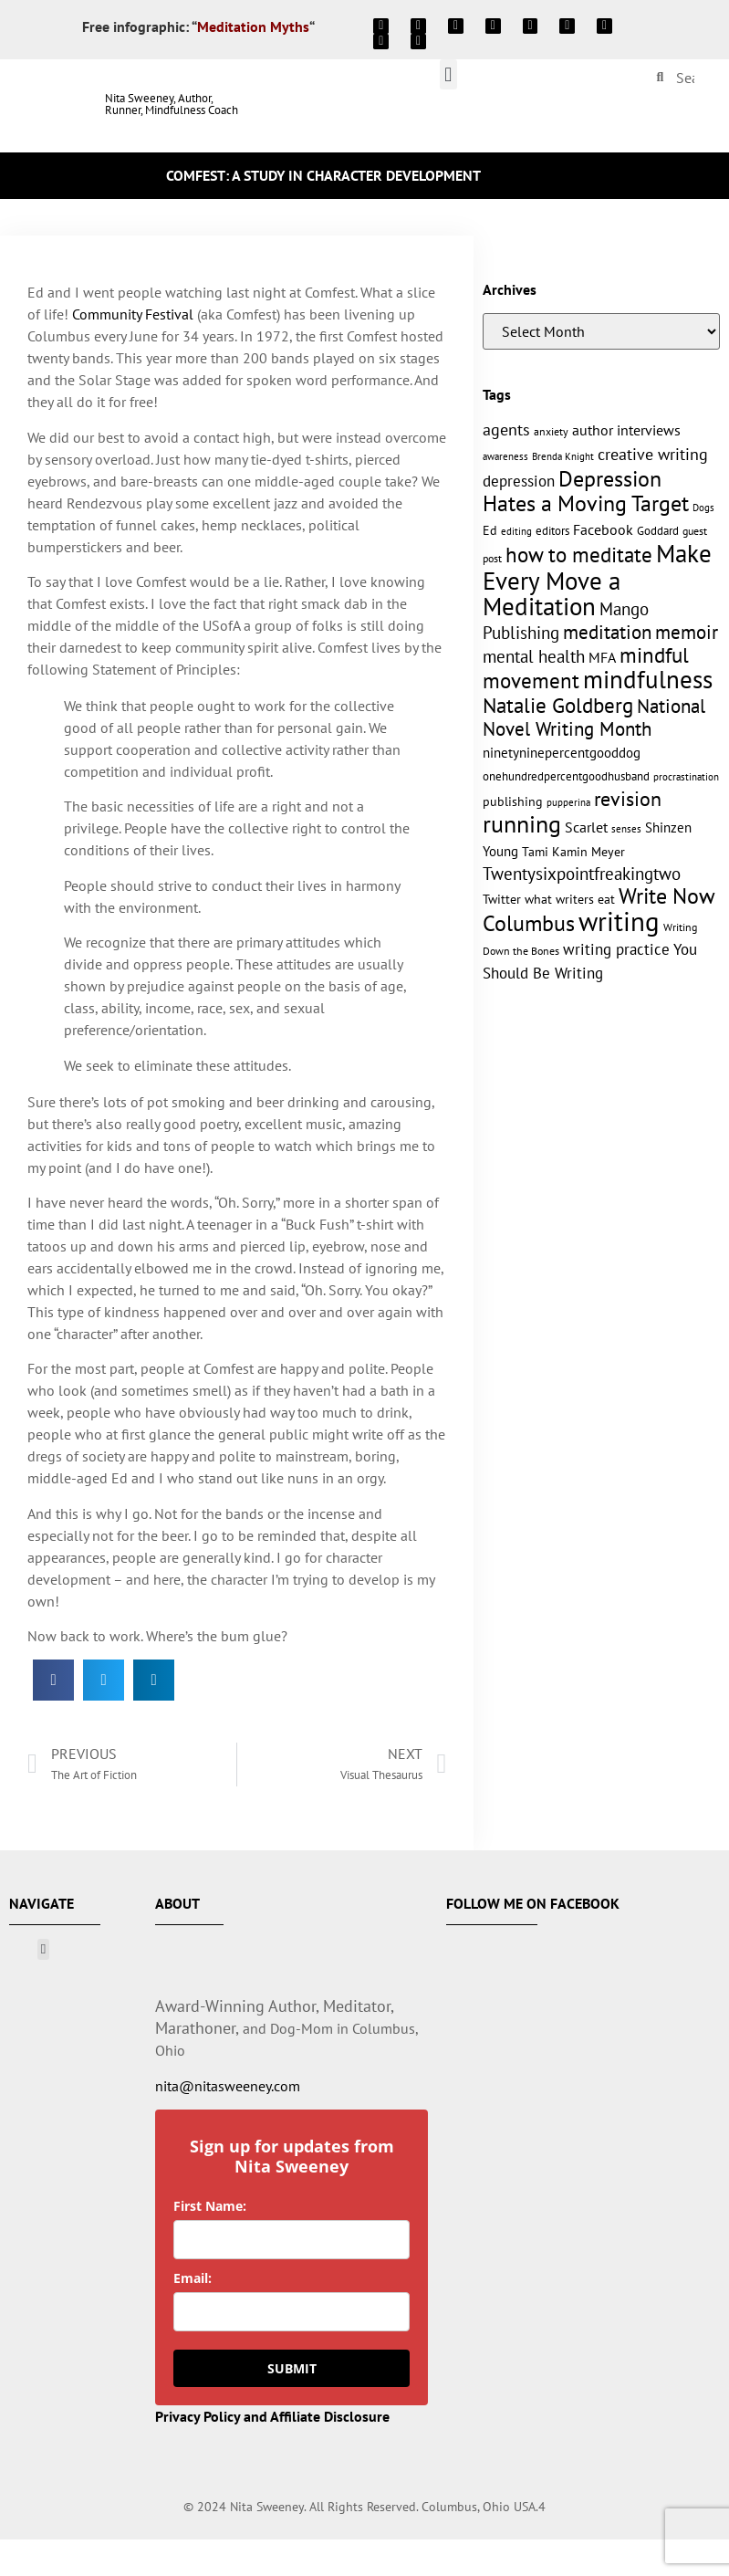 This screenshot has width=729, height=2576. What do you see at coordinates (292, 2239) in the screenshot?
I see `[name]` at bounding box center [292, 2239].